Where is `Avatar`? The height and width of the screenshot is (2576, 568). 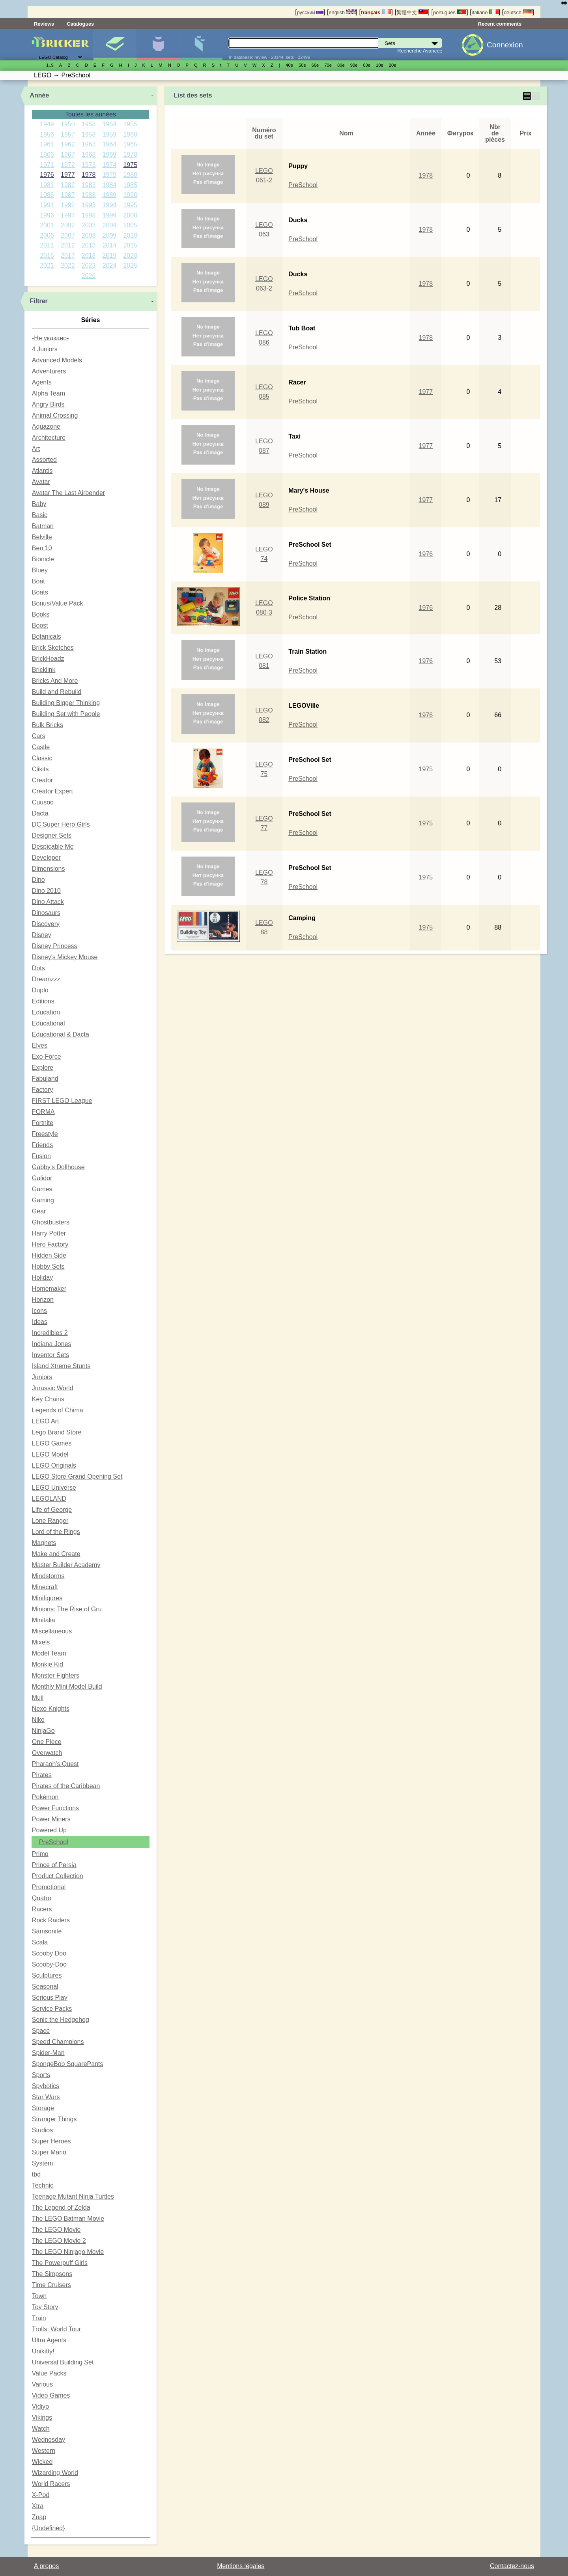
Avatar is located at coordinates (41, 481).